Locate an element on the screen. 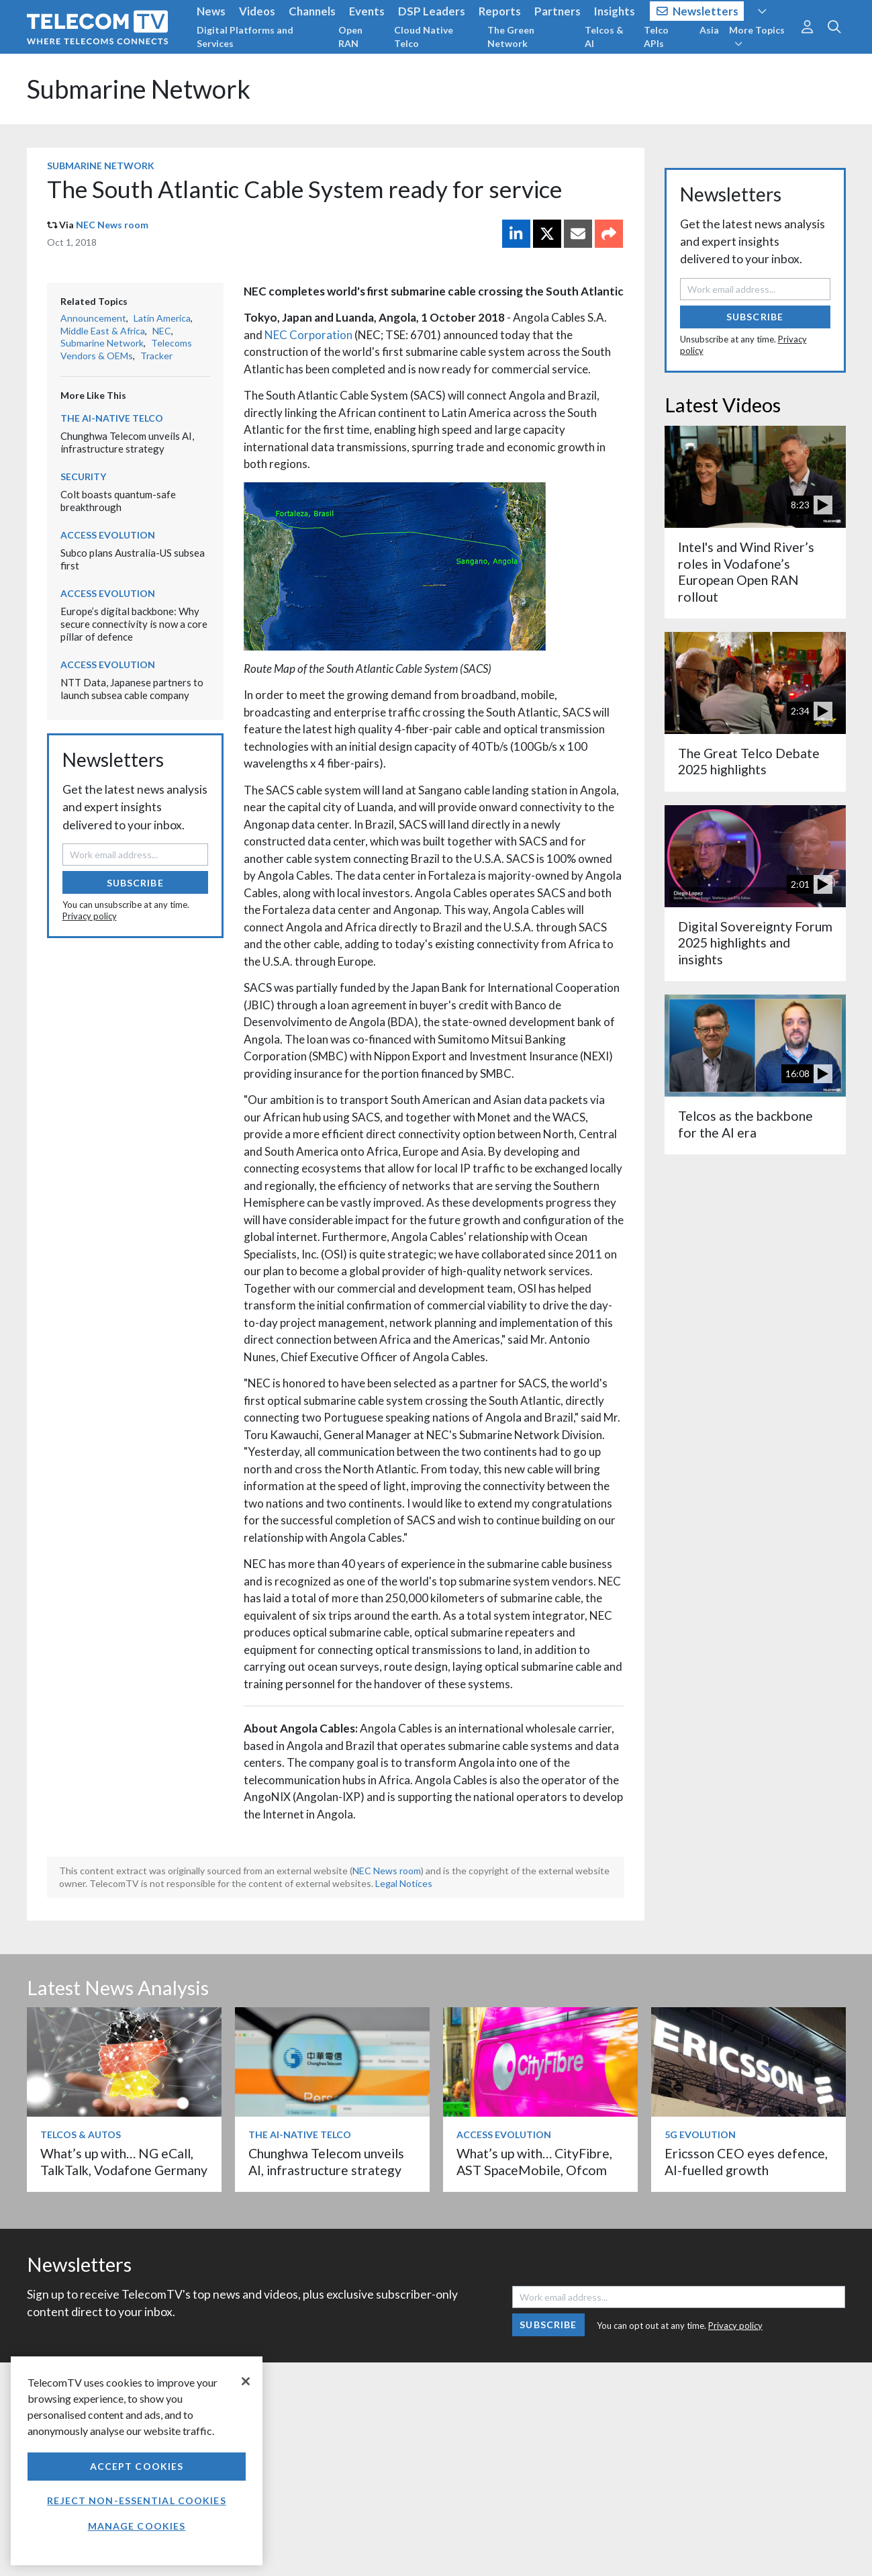  Chunghwa Telecom unveils AI, infrastructure strategy is located at coordinates (127, 442).